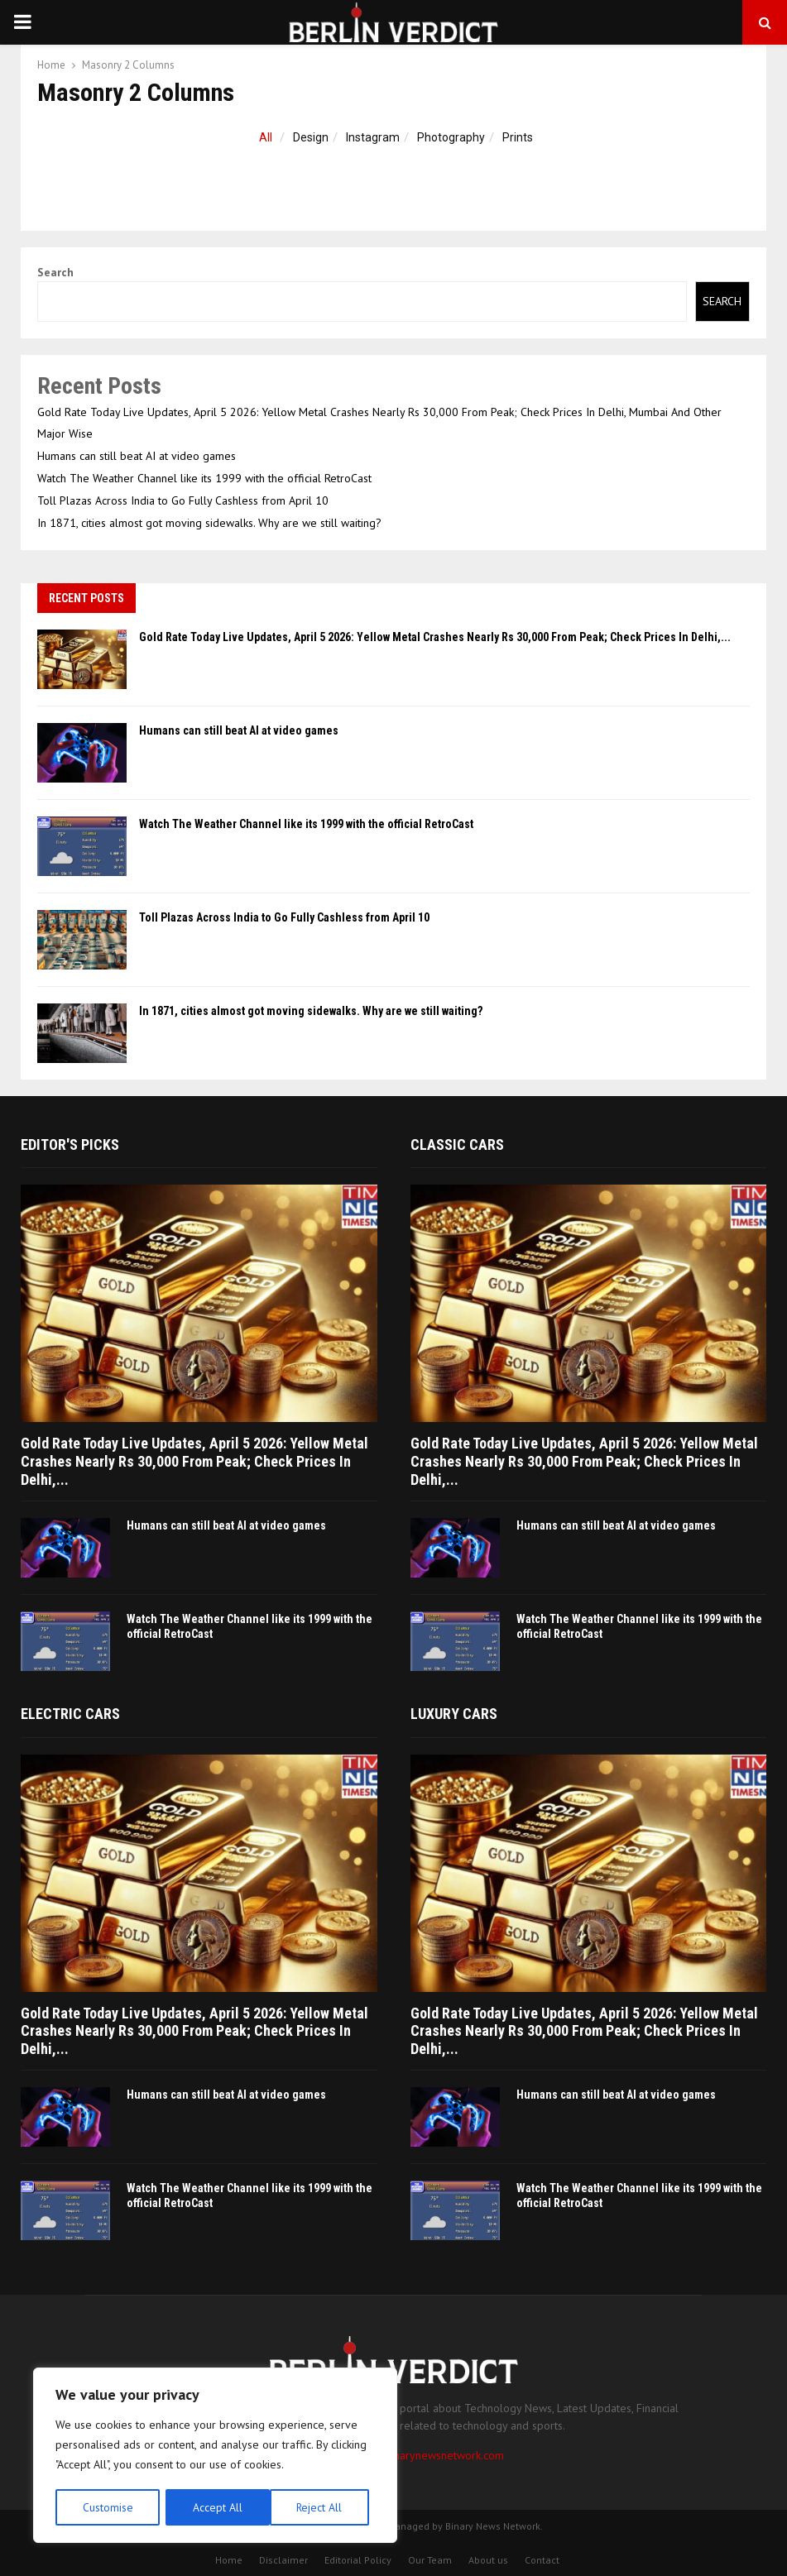  I want to click on Accept All, so click(323, 2507).